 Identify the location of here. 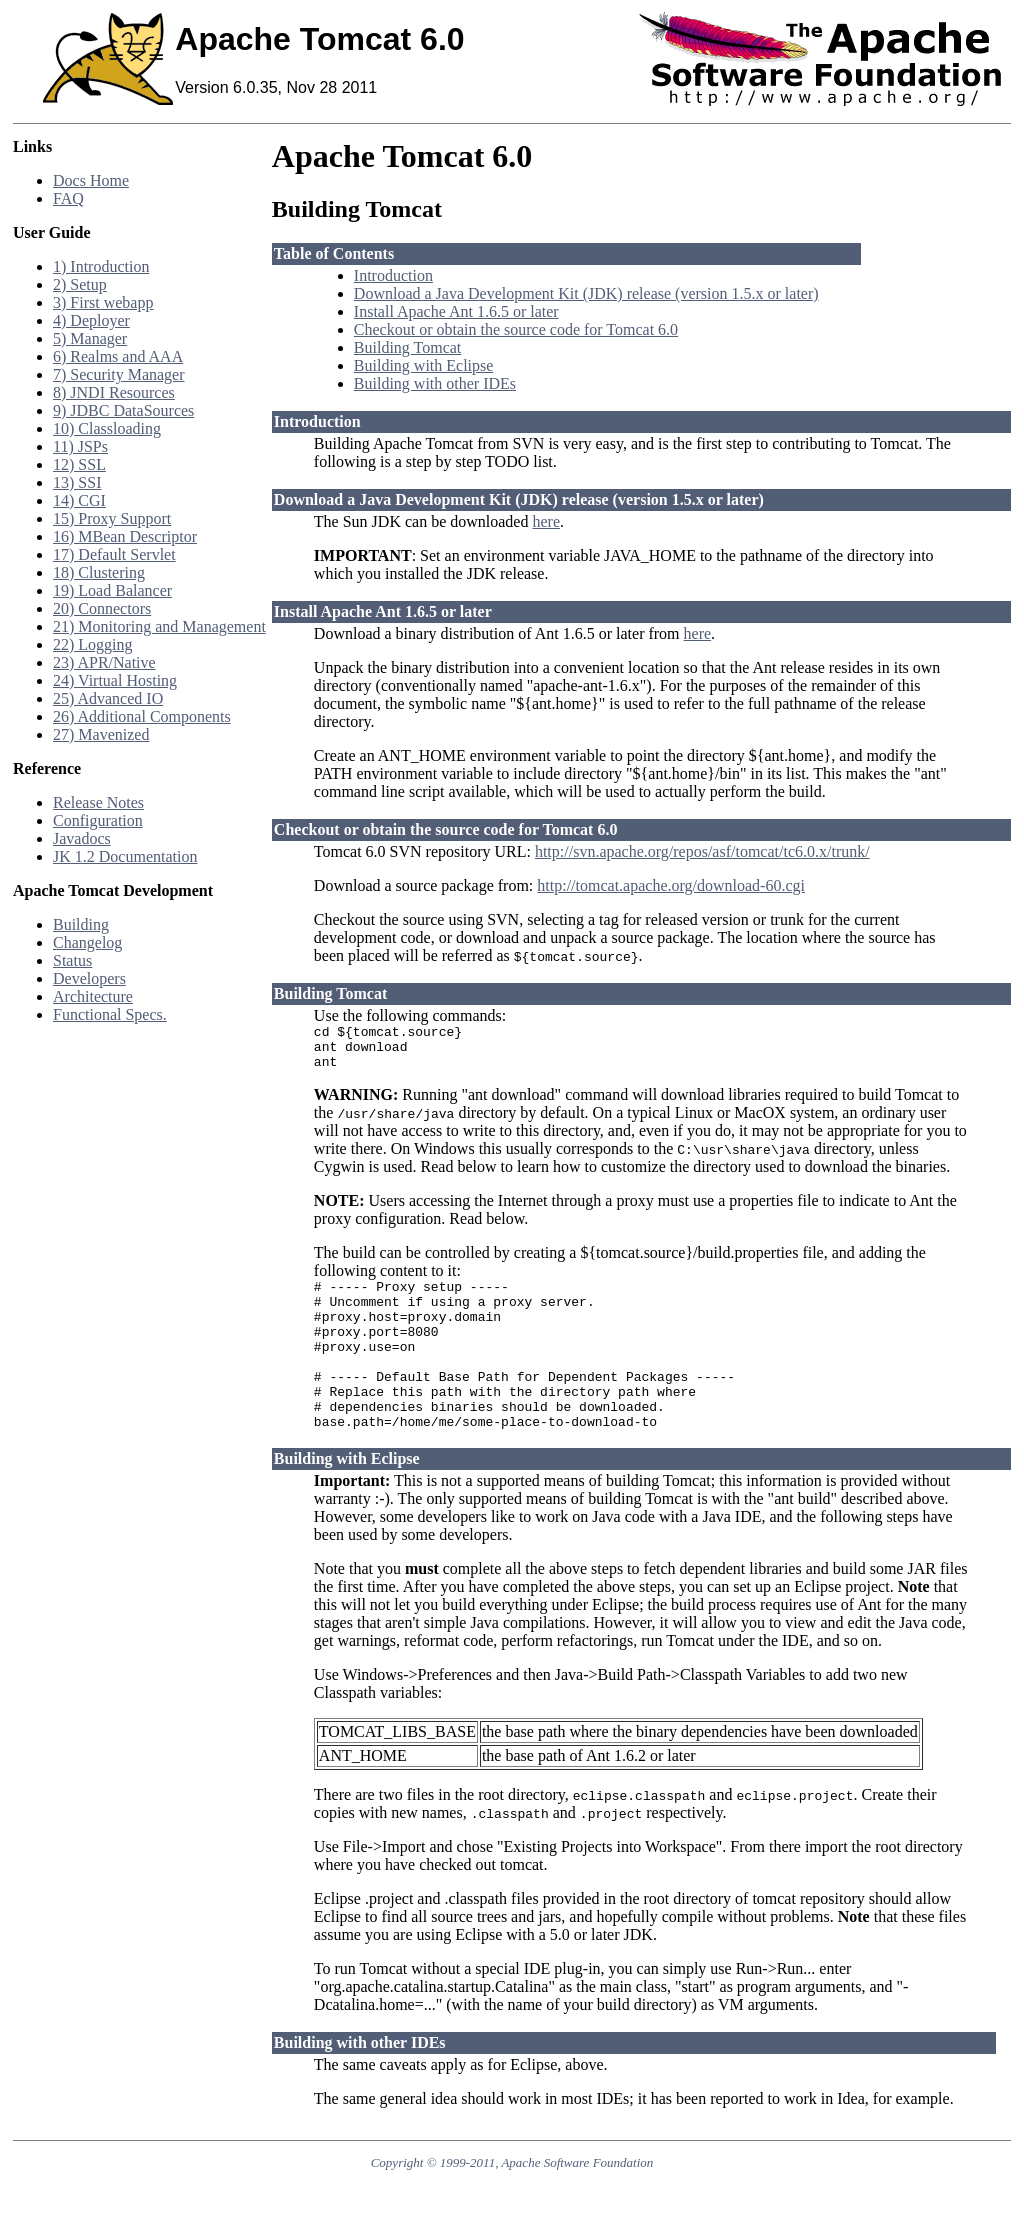
(546, 521).